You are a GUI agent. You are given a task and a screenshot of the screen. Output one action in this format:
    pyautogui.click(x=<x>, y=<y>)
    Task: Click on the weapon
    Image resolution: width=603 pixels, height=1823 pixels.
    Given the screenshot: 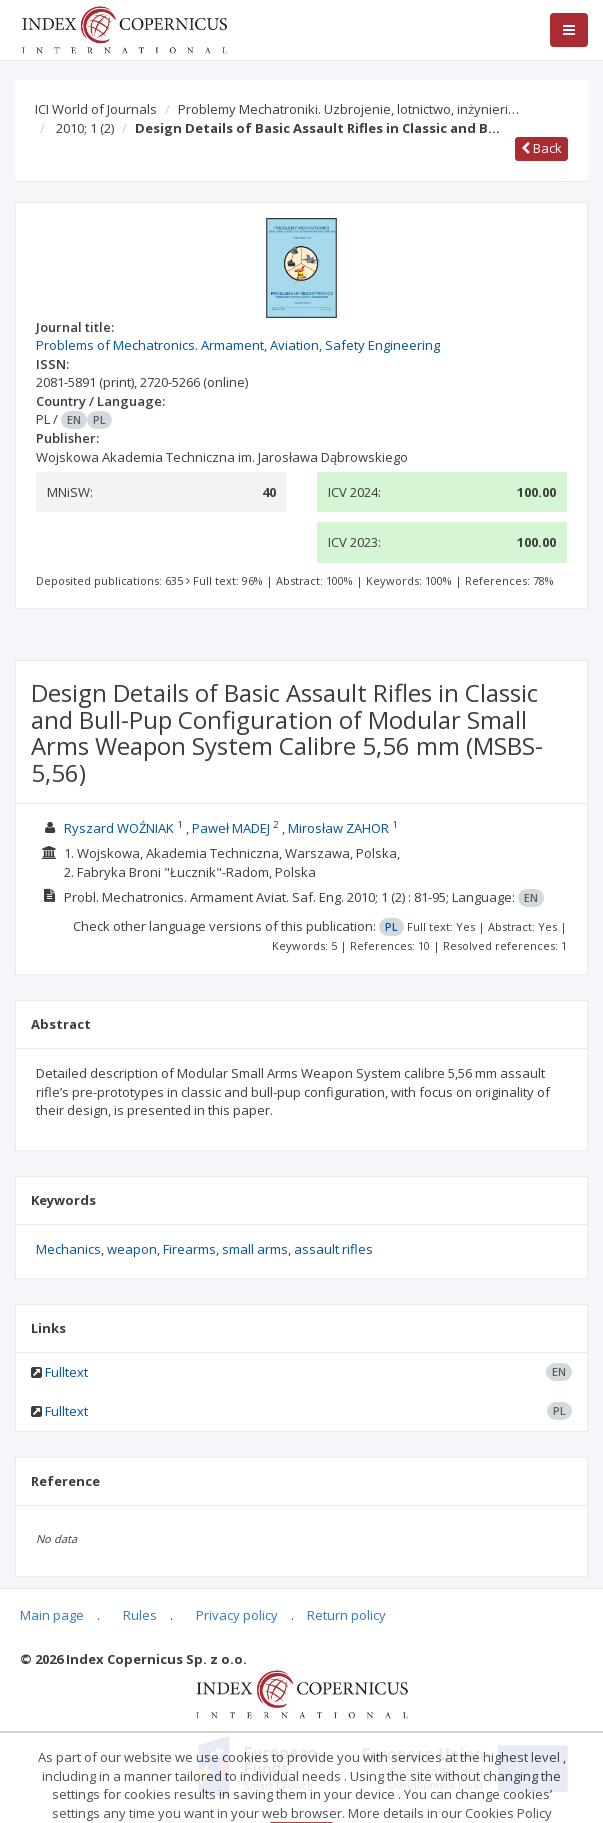 What is the action you would take?
    pyautogui.click(x=132, y=1249)
    